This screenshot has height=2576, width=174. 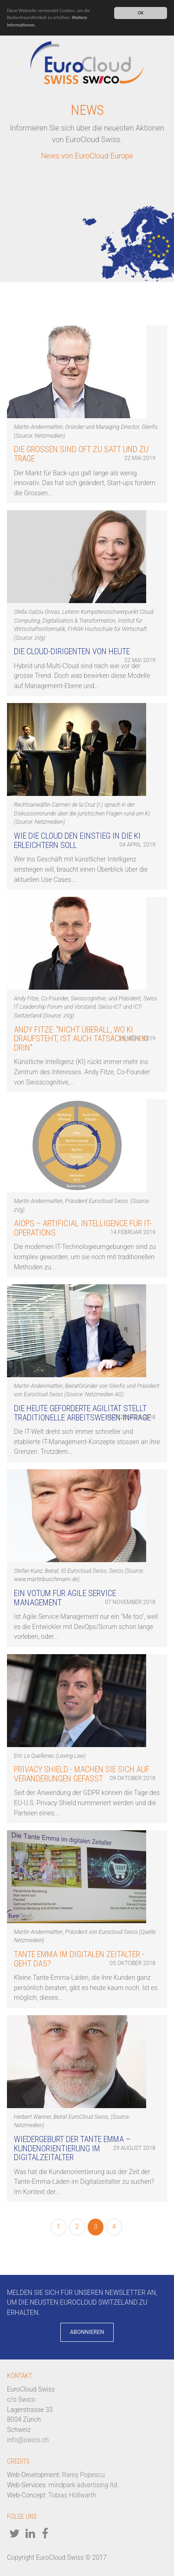 I want to click on Wie die Cloud den Einstieg in die KI erleichtern soll, so click(x=77, y=840).